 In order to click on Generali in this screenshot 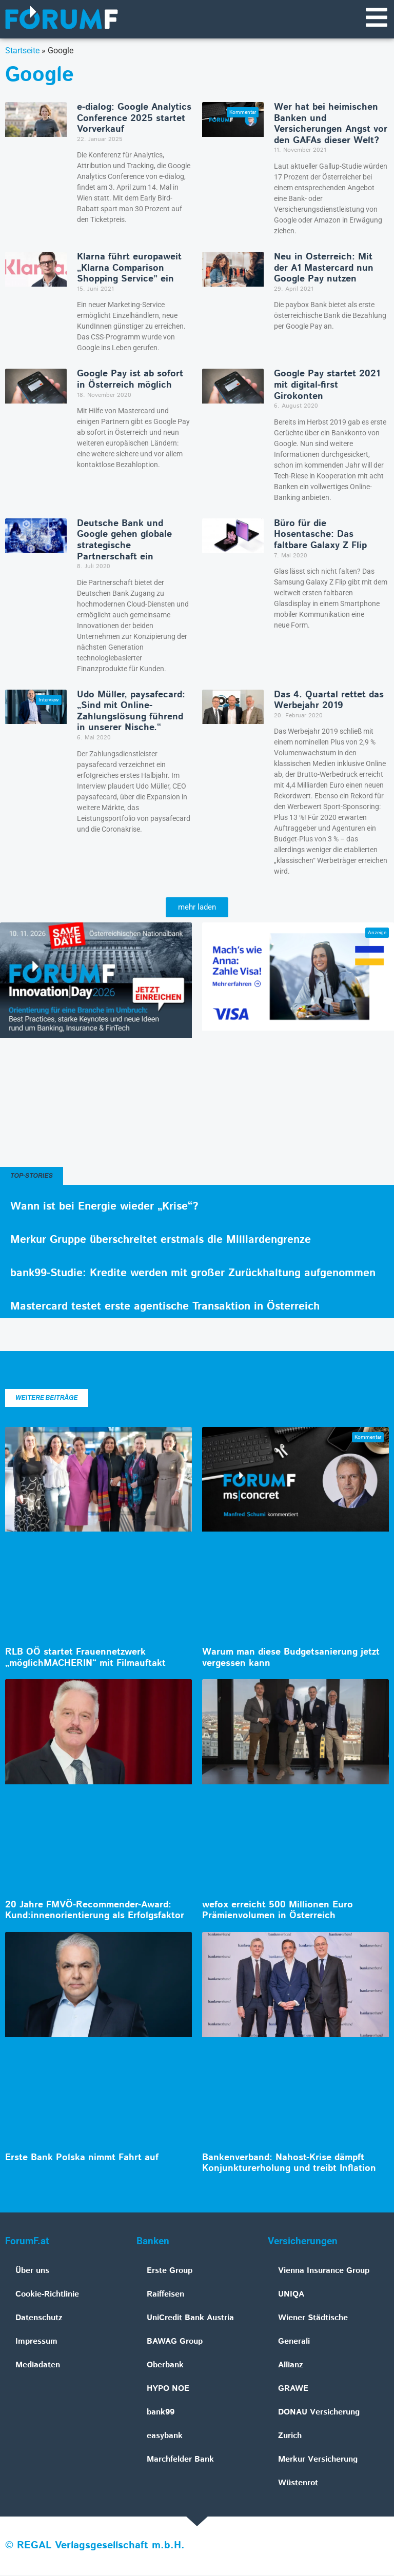, I will do `click(294, 2342)`.